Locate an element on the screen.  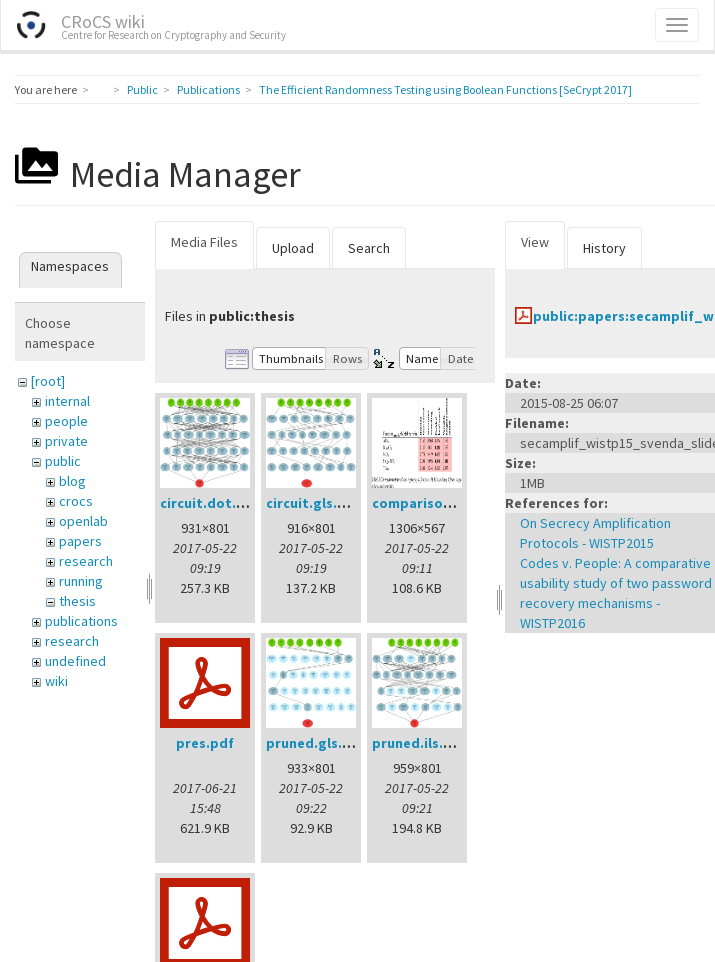
comparison.png is located at coordinates (426, 503).